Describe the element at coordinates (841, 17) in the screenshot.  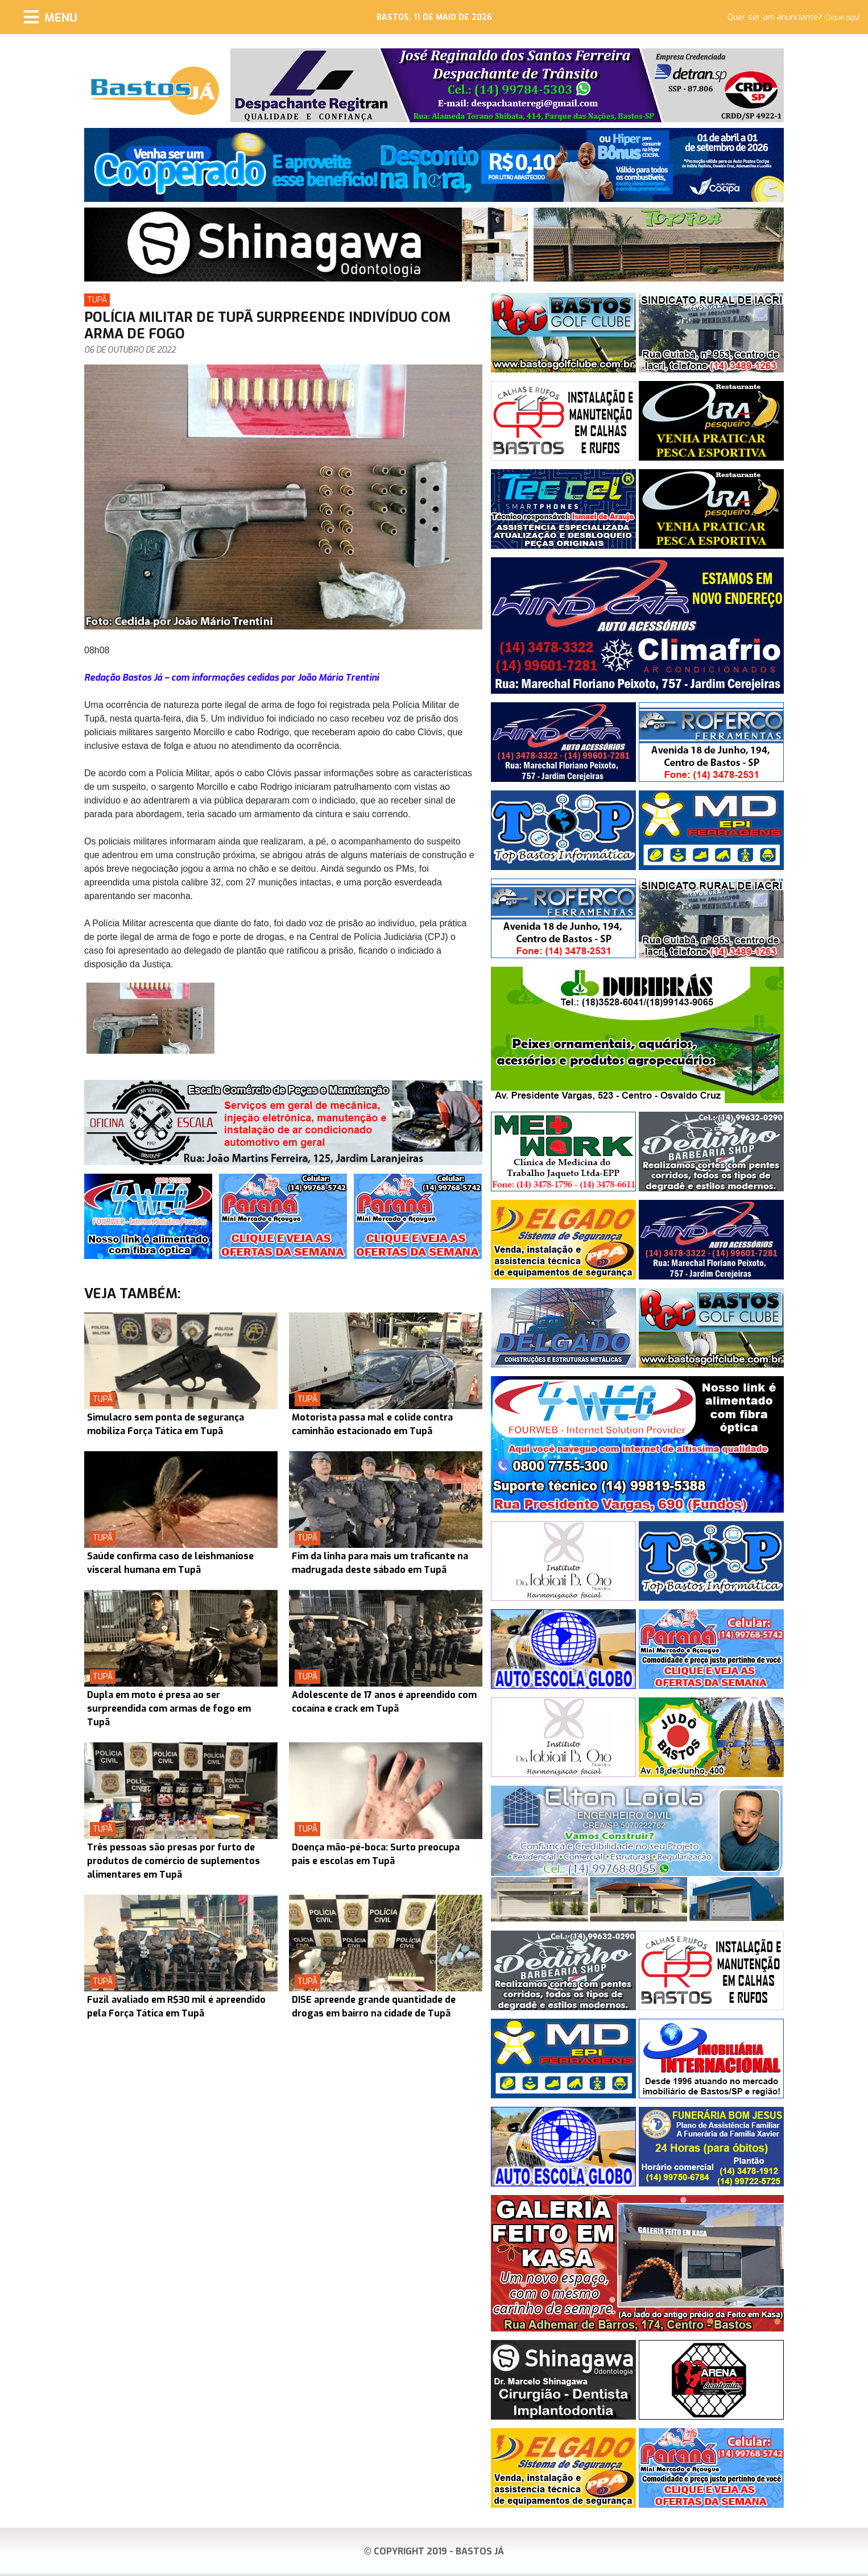
I see `Clique aqui` at that location.